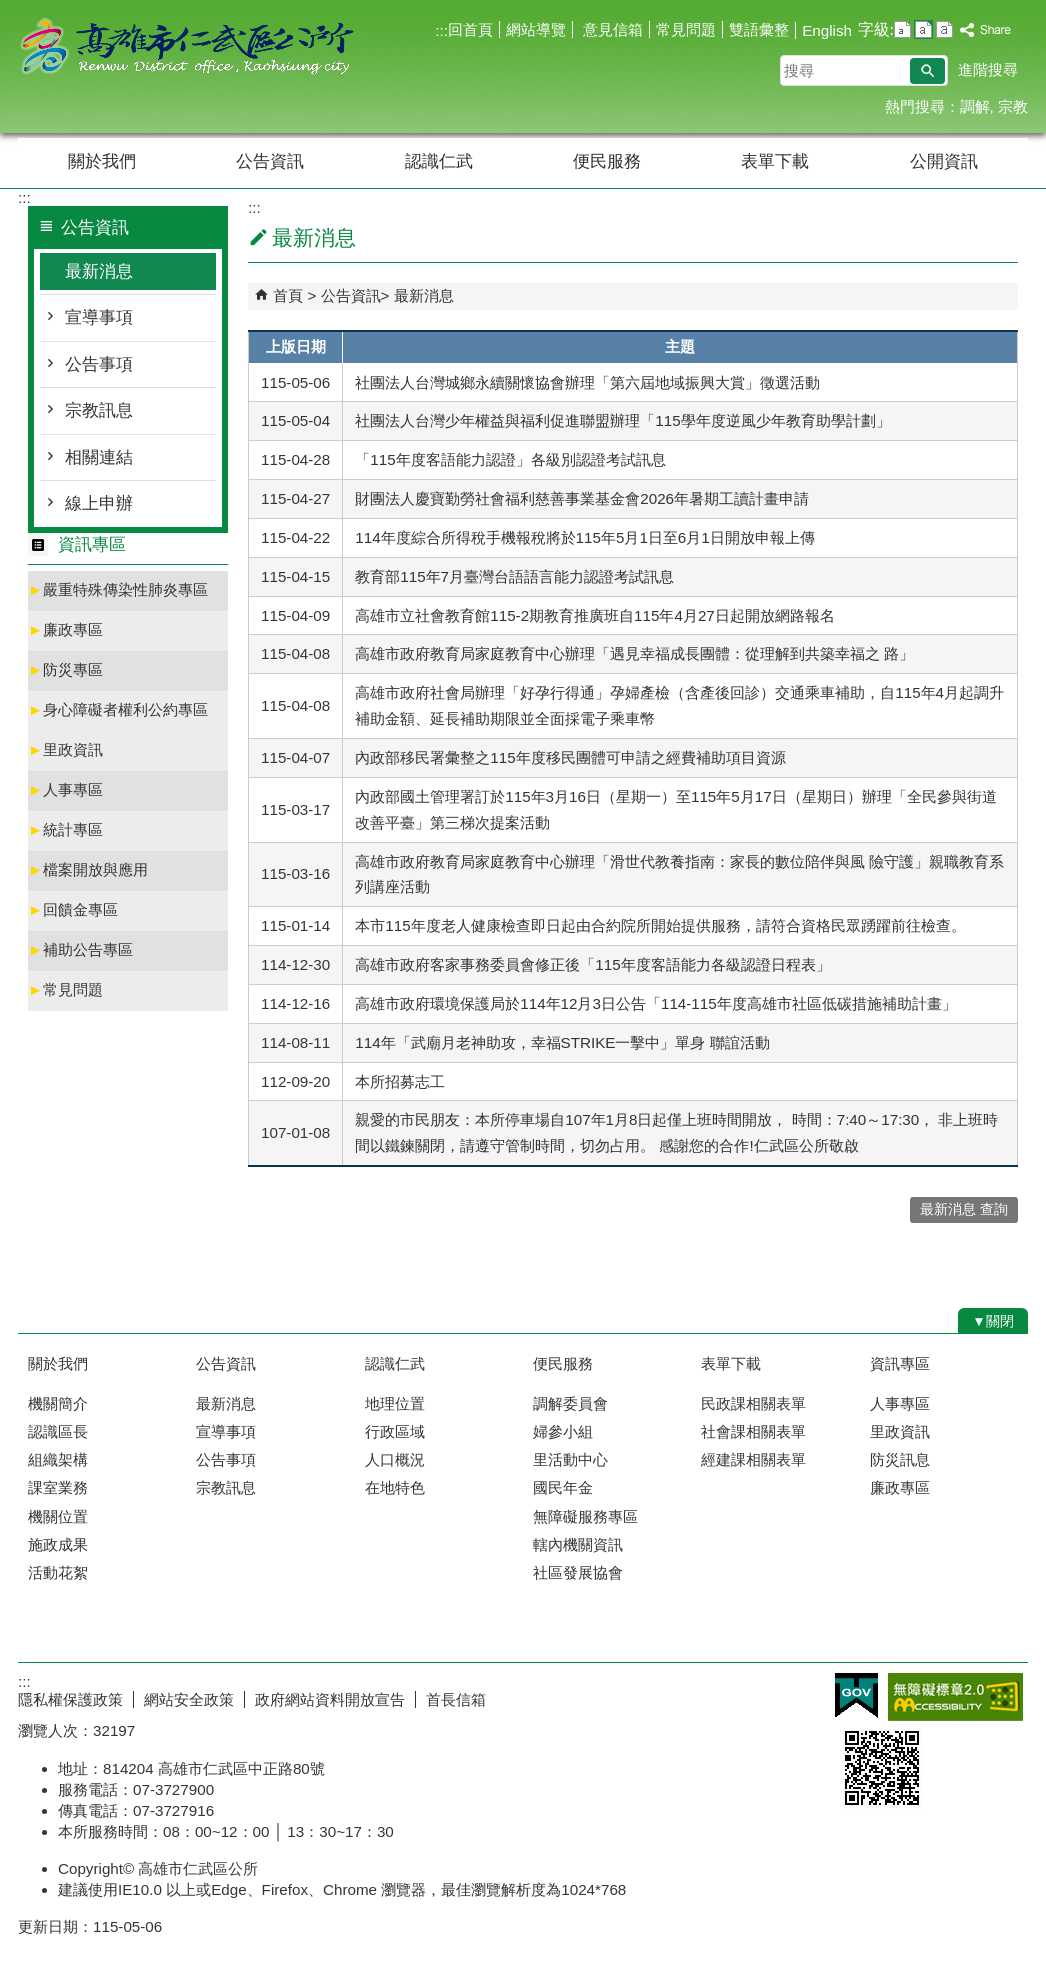  Describe the element at coordinates (514, 576) in the screenshot. I see `教育部115年7月臺灣台語語言能力認證考試訊息` at that location.